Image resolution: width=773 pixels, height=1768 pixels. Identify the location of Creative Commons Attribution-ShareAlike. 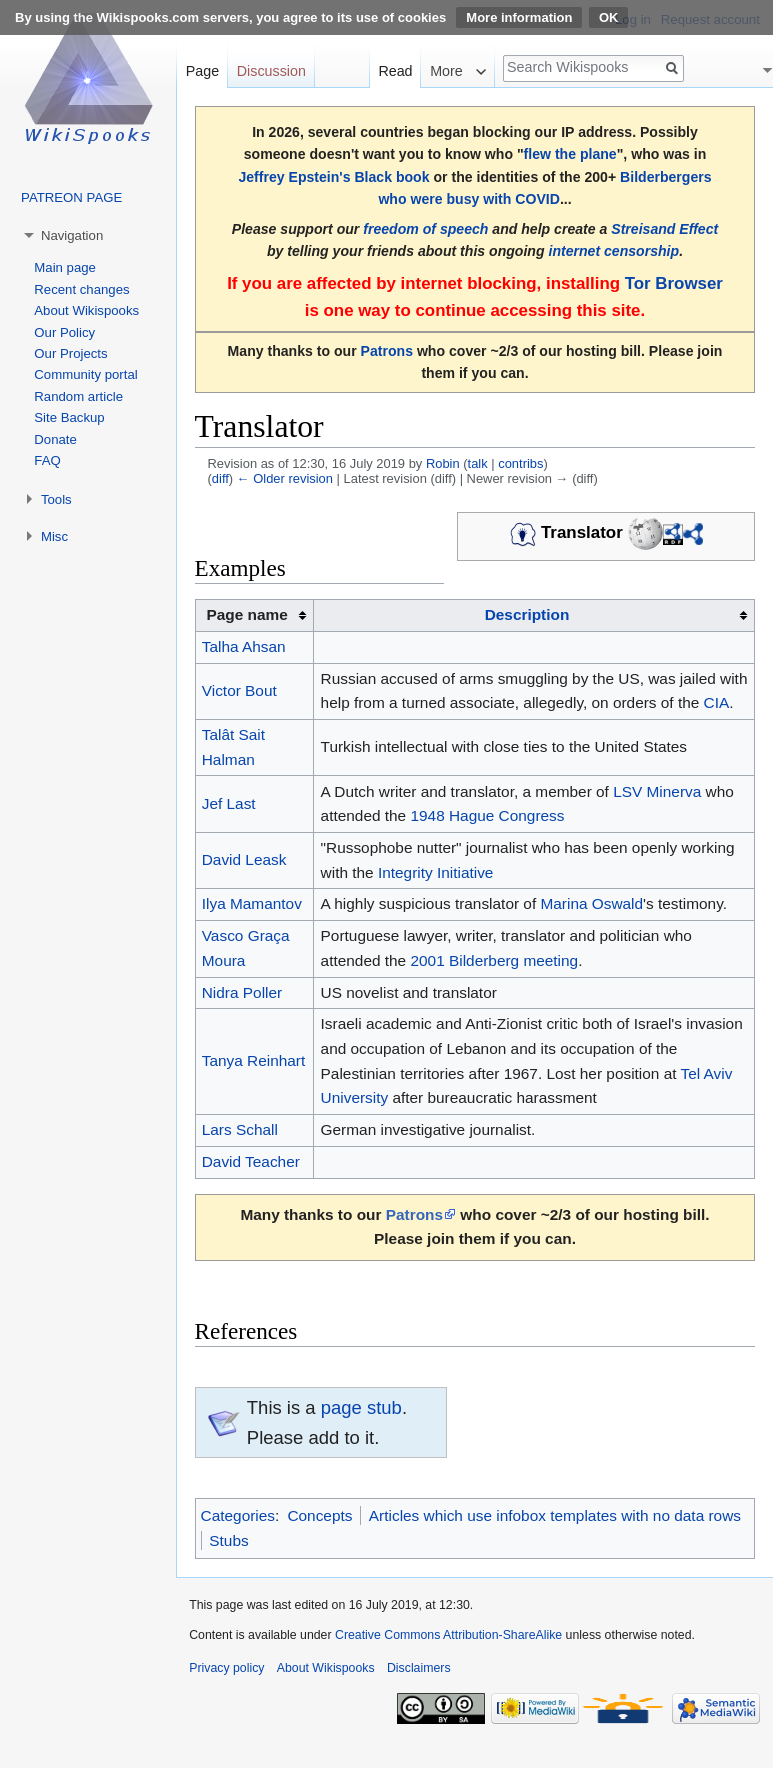
(448, 1635).